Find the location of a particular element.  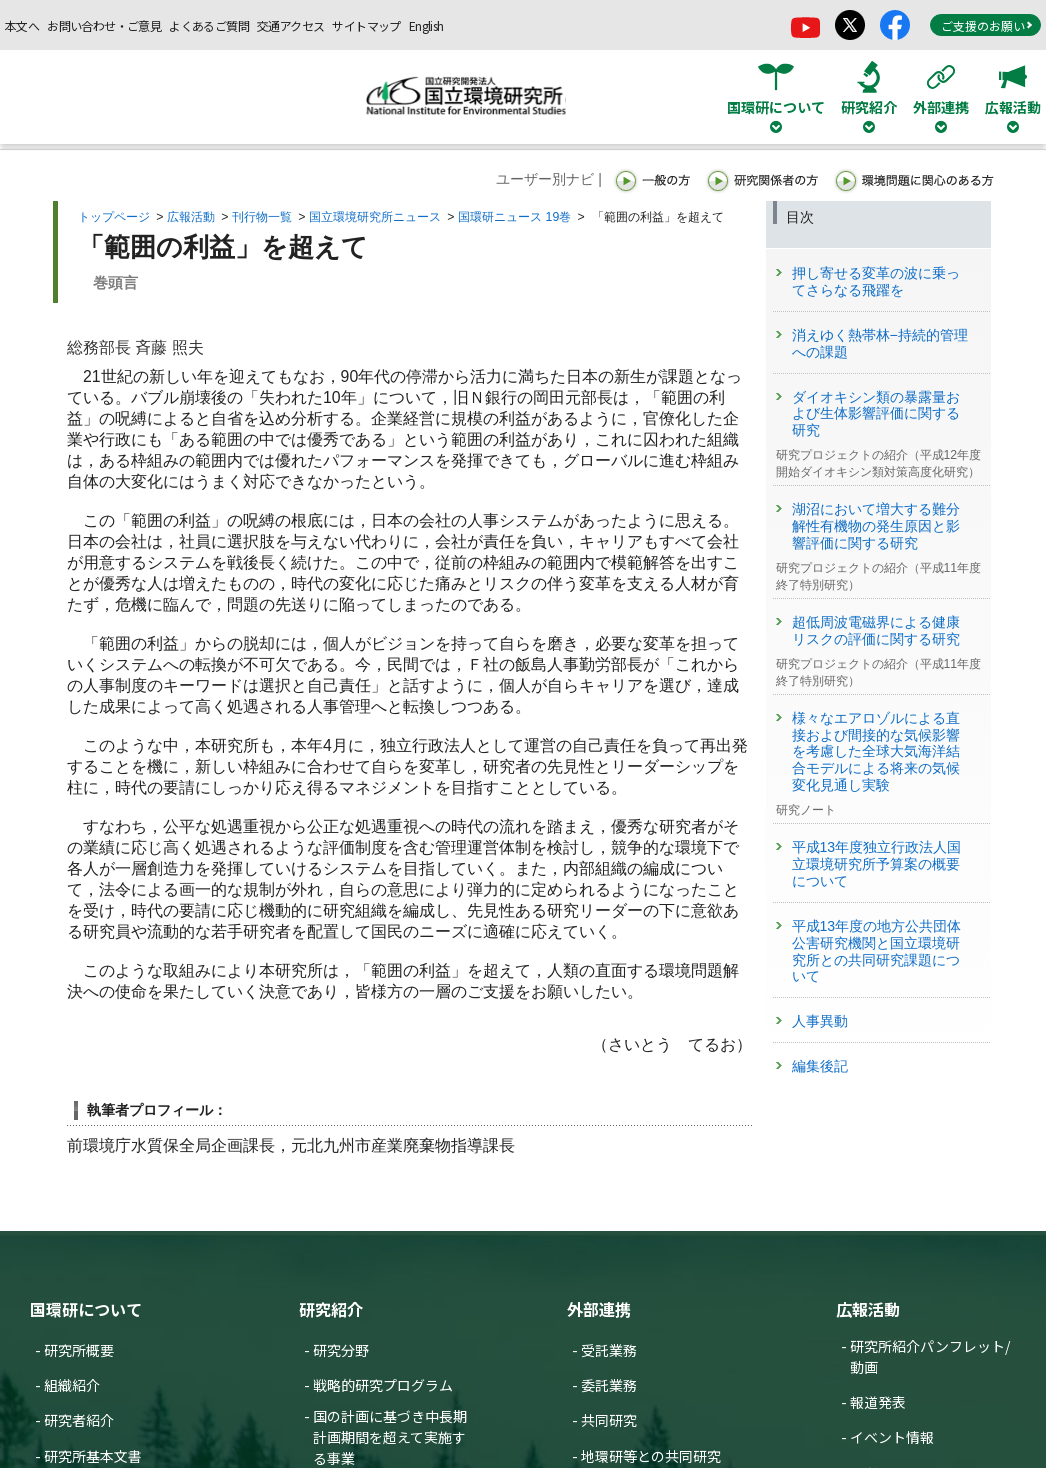

よくあるご質問 is located at coordinates (209, 25).